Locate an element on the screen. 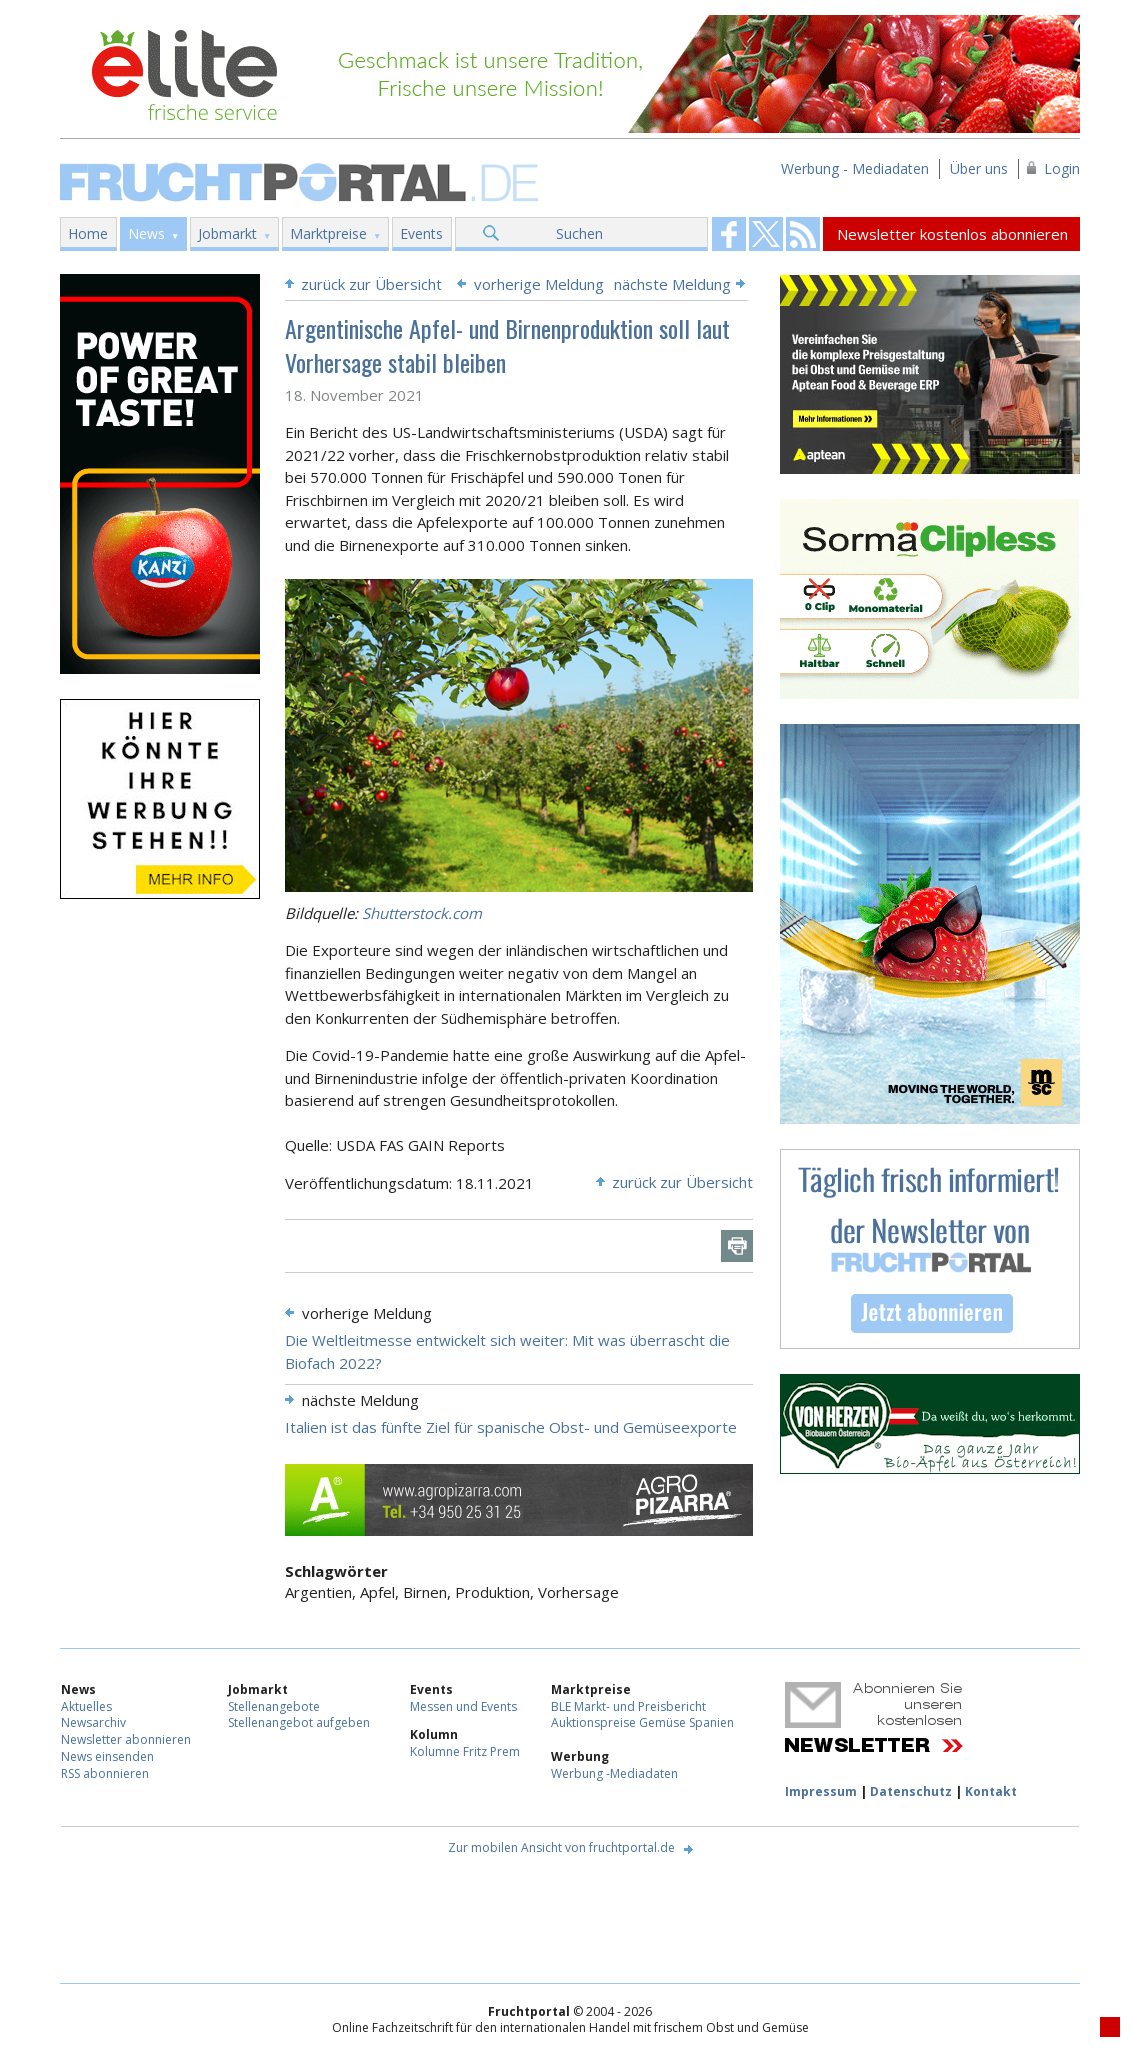 The width and height of the screenshot is (1140, 2057). Marktpreise is located at coordinates (328, 233).